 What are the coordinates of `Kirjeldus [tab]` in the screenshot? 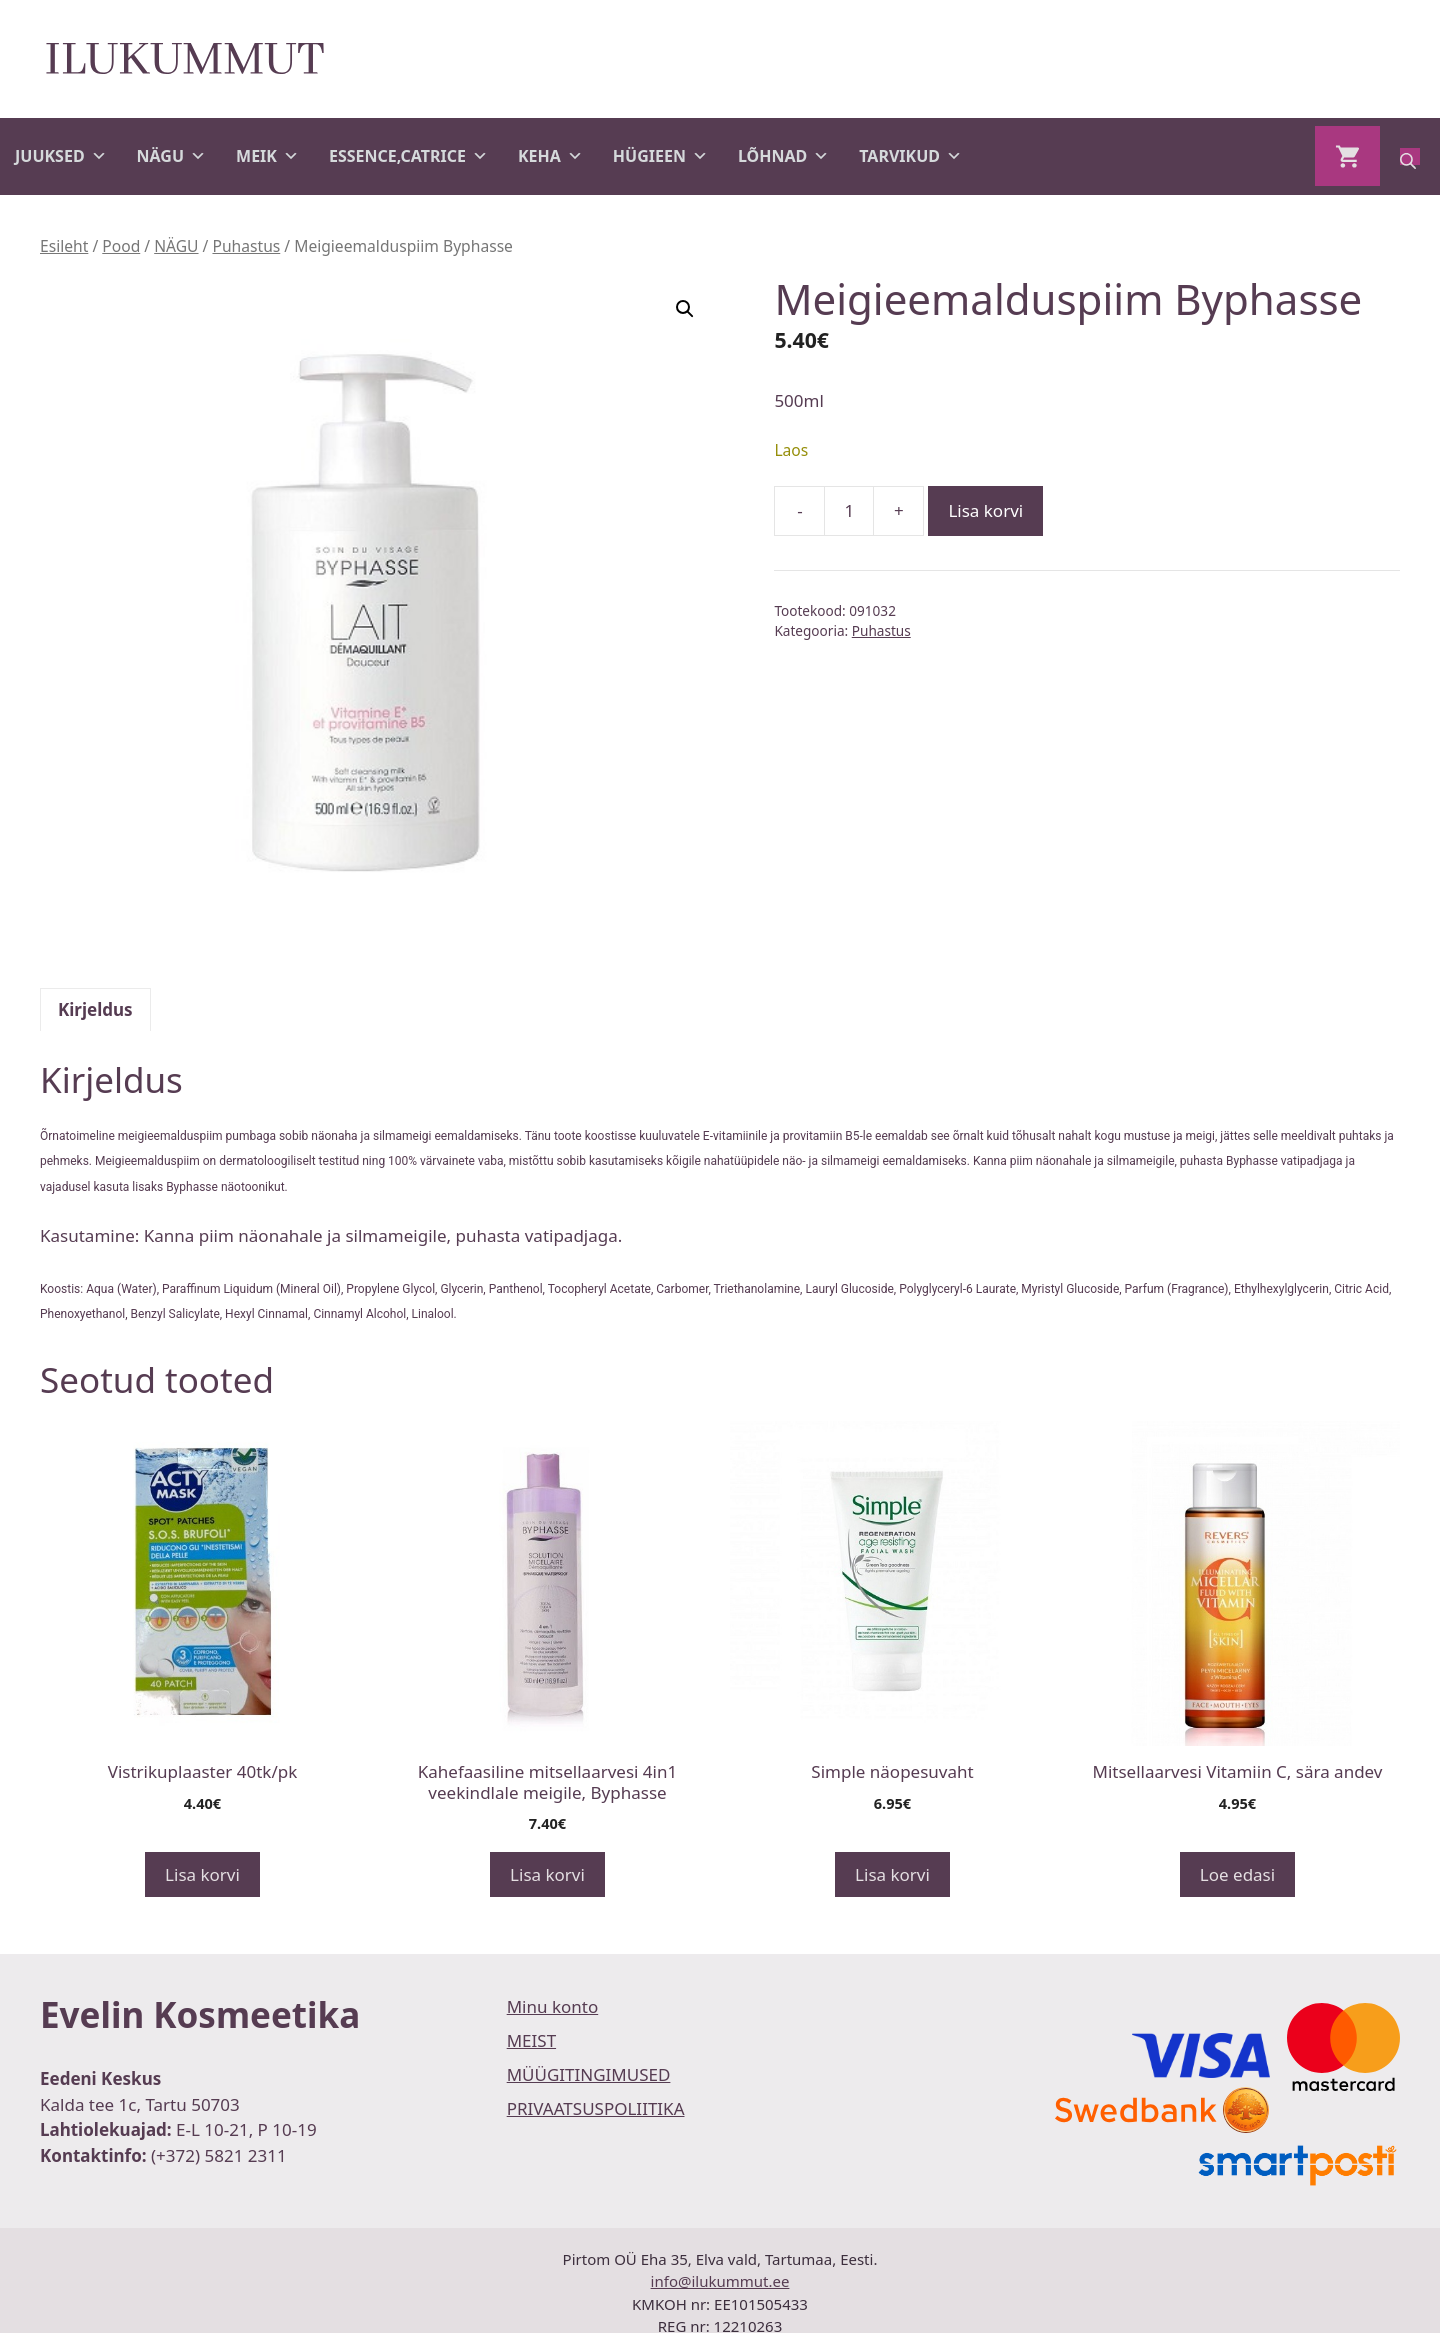 It's located at (95, 1009).